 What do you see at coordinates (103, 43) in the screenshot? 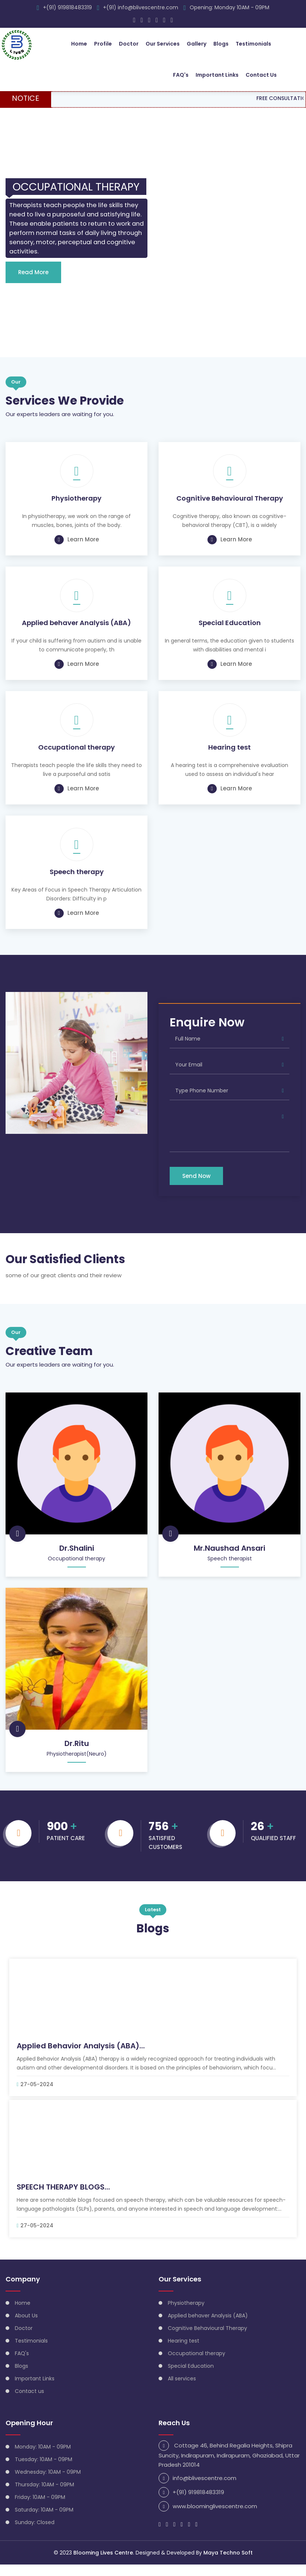
I see `Profile` at bounding box center [103, 43].